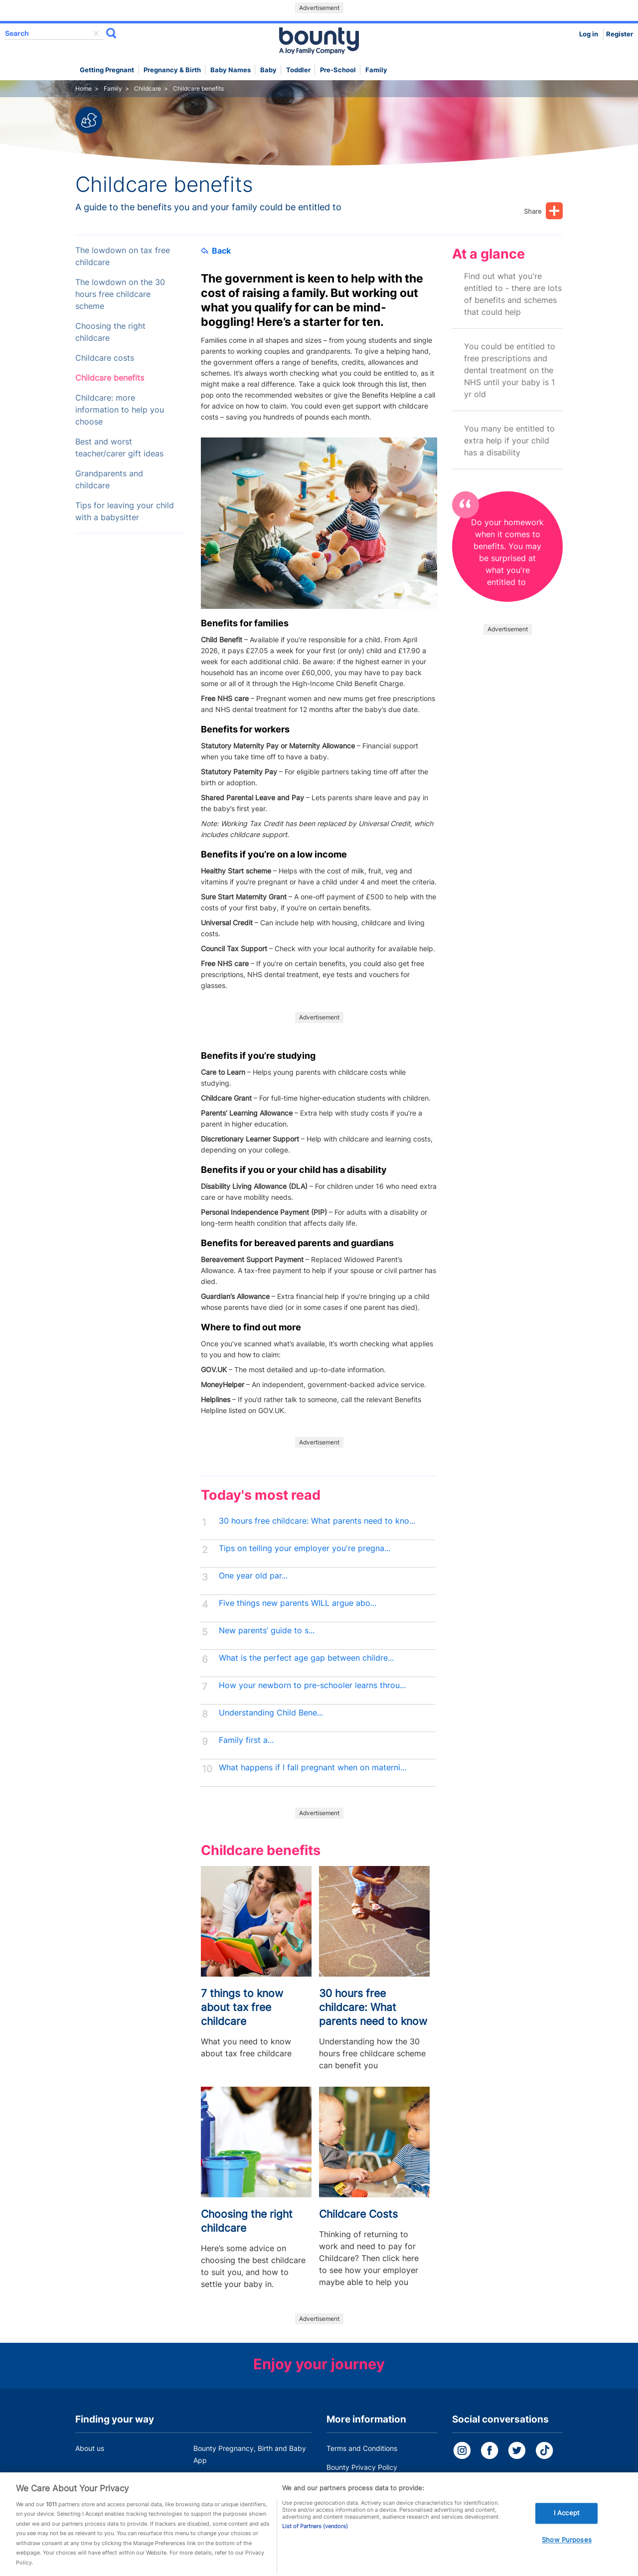  I want to click on Toddler, so click(298, 70).